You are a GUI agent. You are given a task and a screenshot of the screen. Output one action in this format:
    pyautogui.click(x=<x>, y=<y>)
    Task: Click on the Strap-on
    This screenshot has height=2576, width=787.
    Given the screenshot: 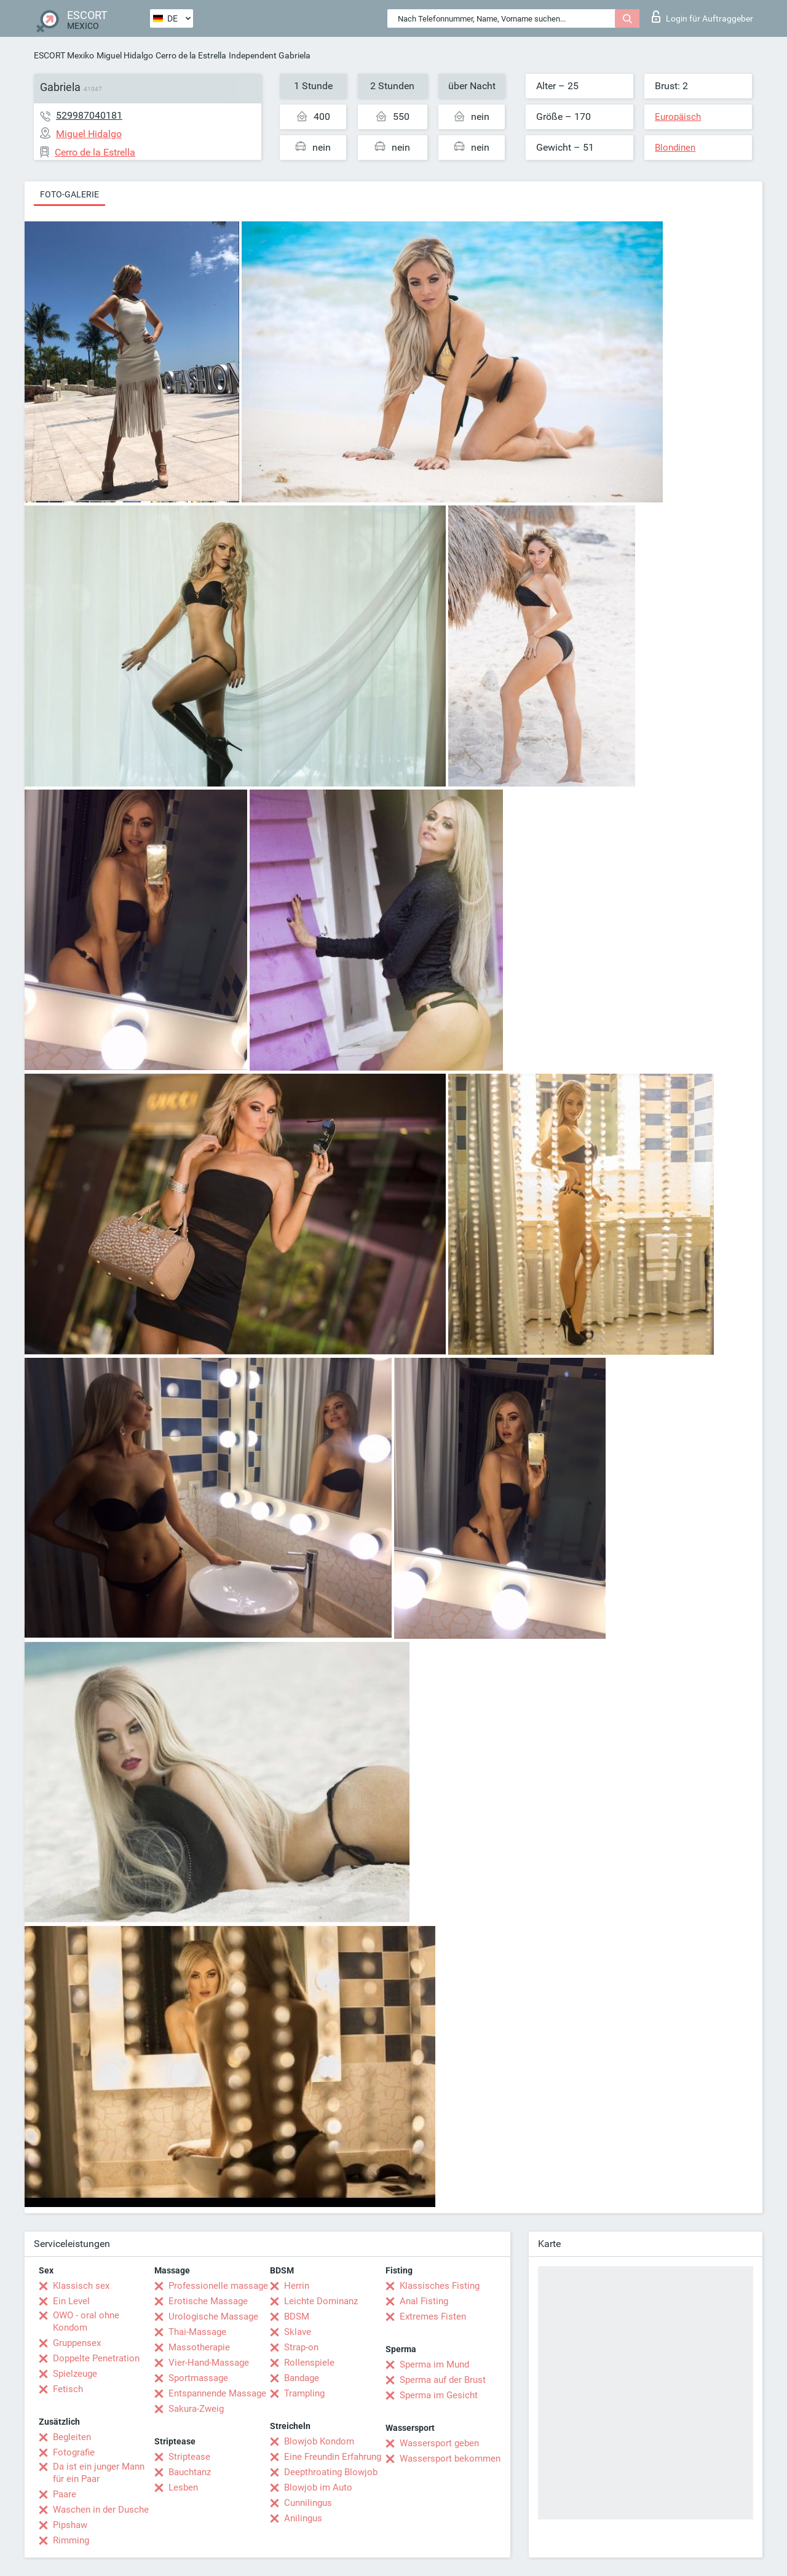 What is the action you would take?
    pyautogui.click(x=301, y=2347)
    